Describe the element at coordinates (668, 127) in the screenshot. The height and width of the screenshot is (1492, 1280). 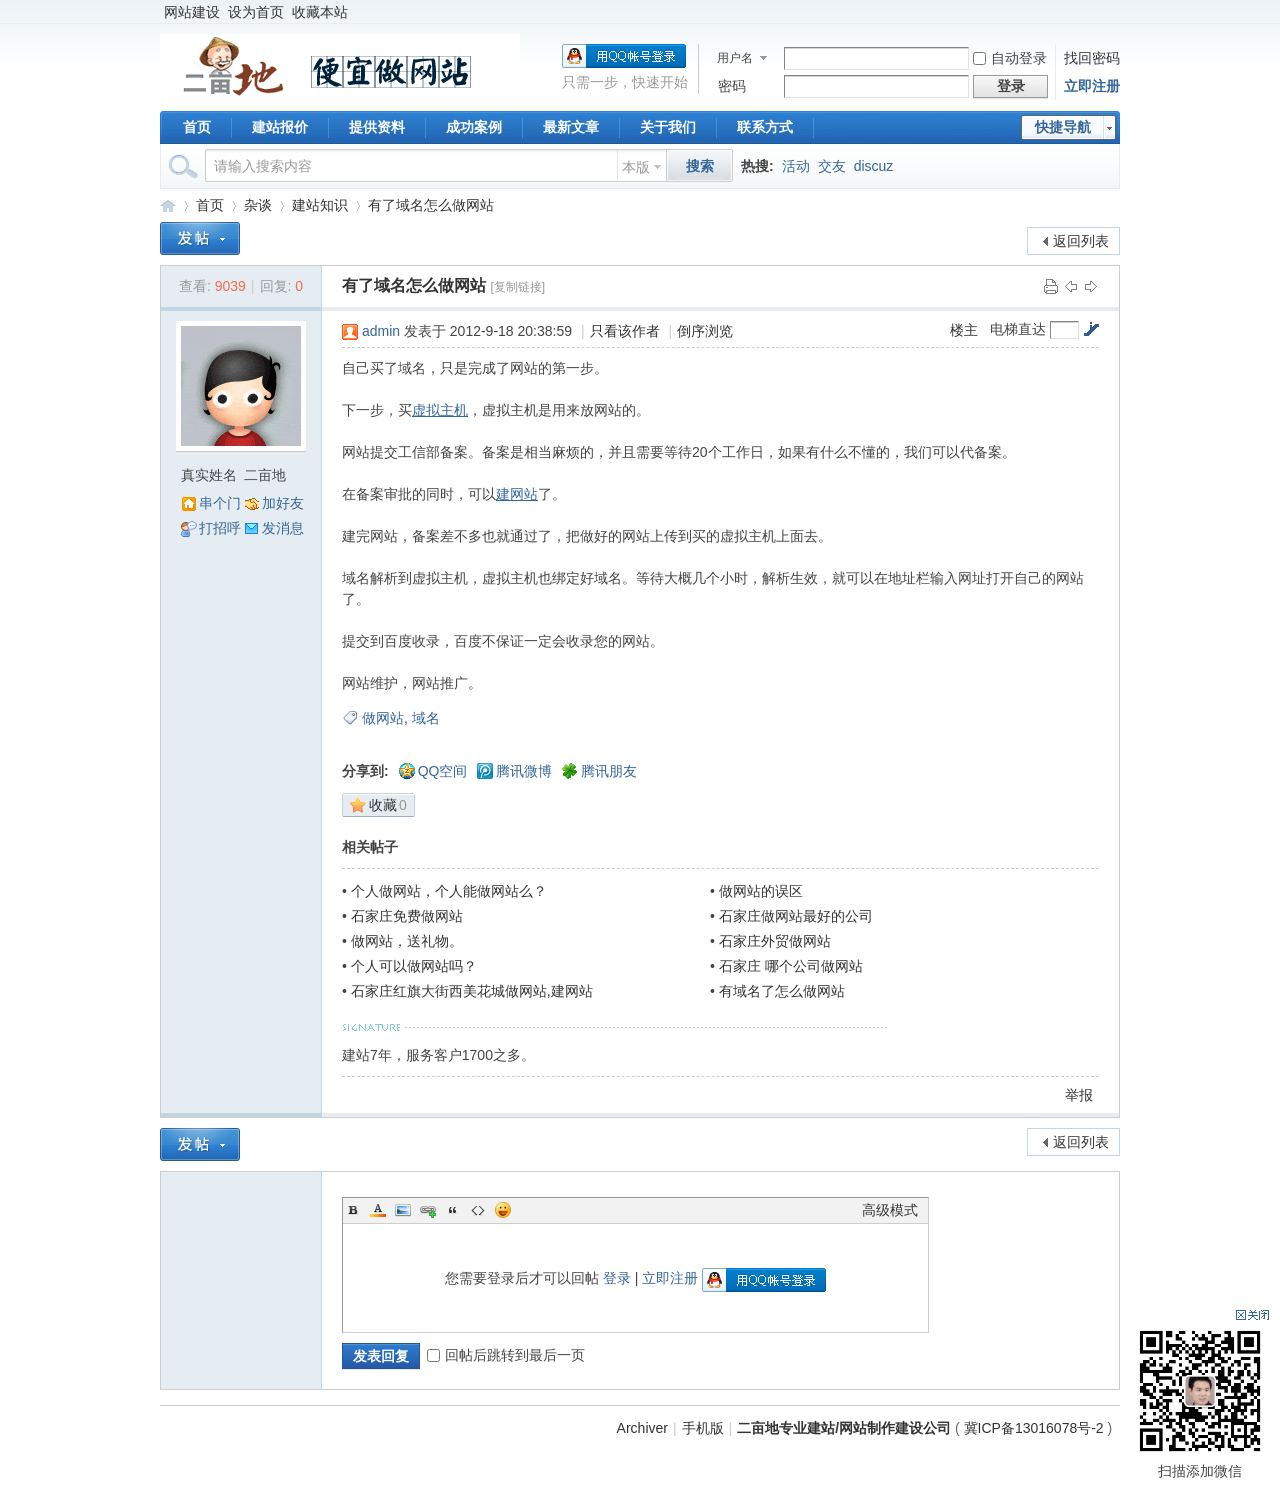
I see `关于我们` at that location.